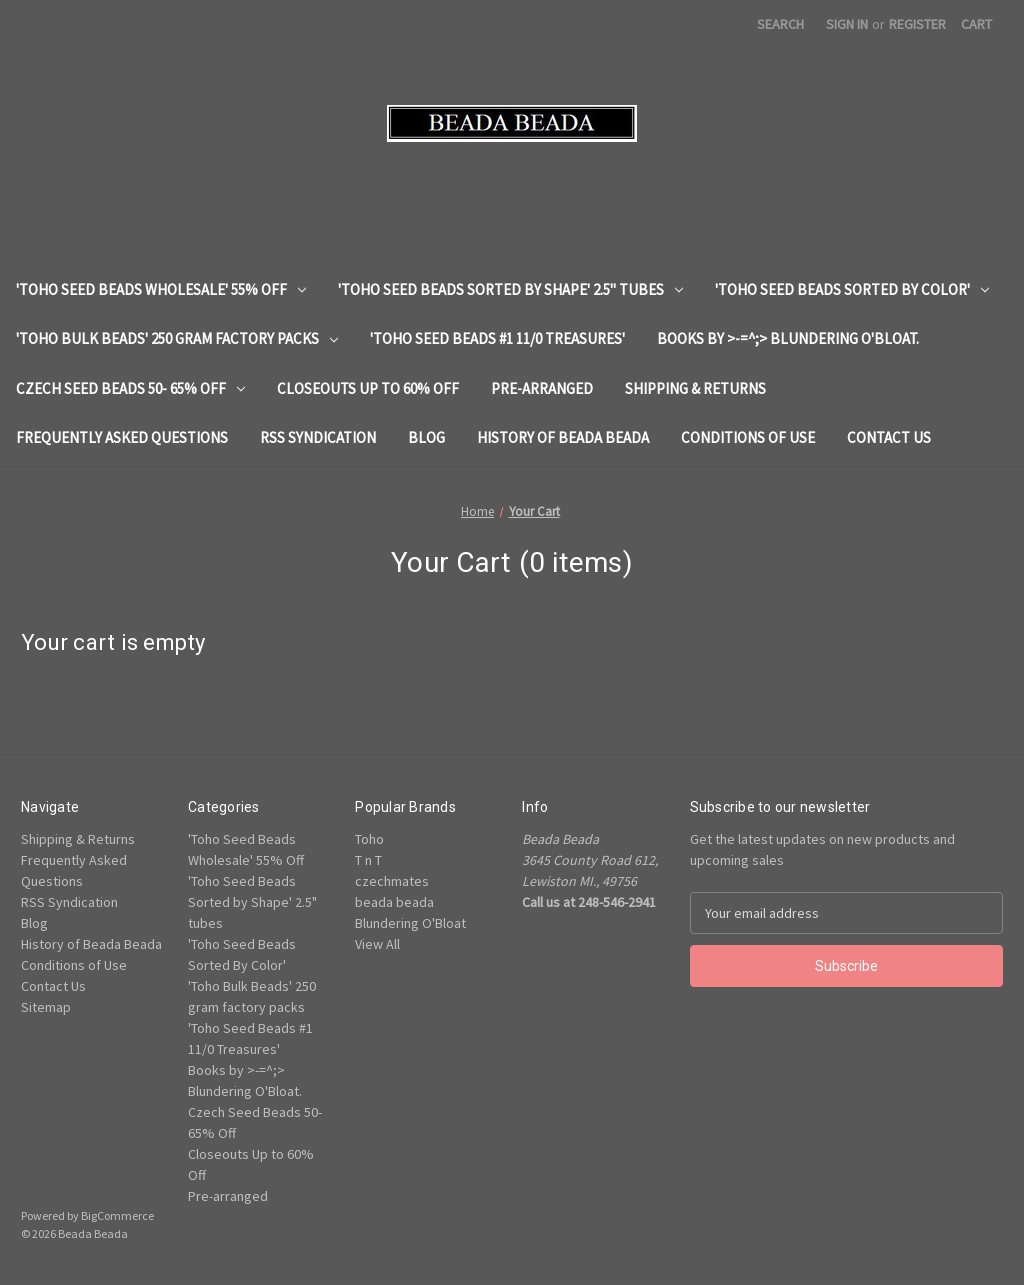 The height and width of the screenshot is (1285, 1024). I want to click on View All, so click(377, 944).